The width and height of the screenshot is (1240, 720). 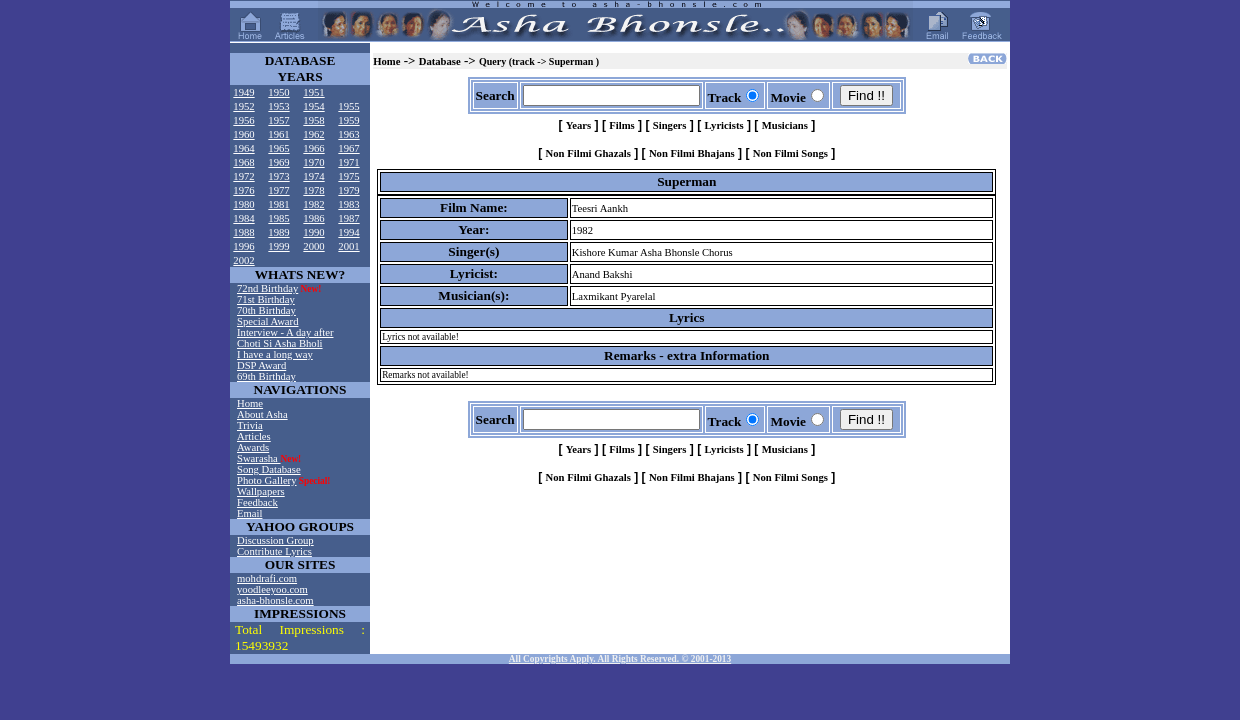 I want to click on 1971, so click(x=348, y=162).